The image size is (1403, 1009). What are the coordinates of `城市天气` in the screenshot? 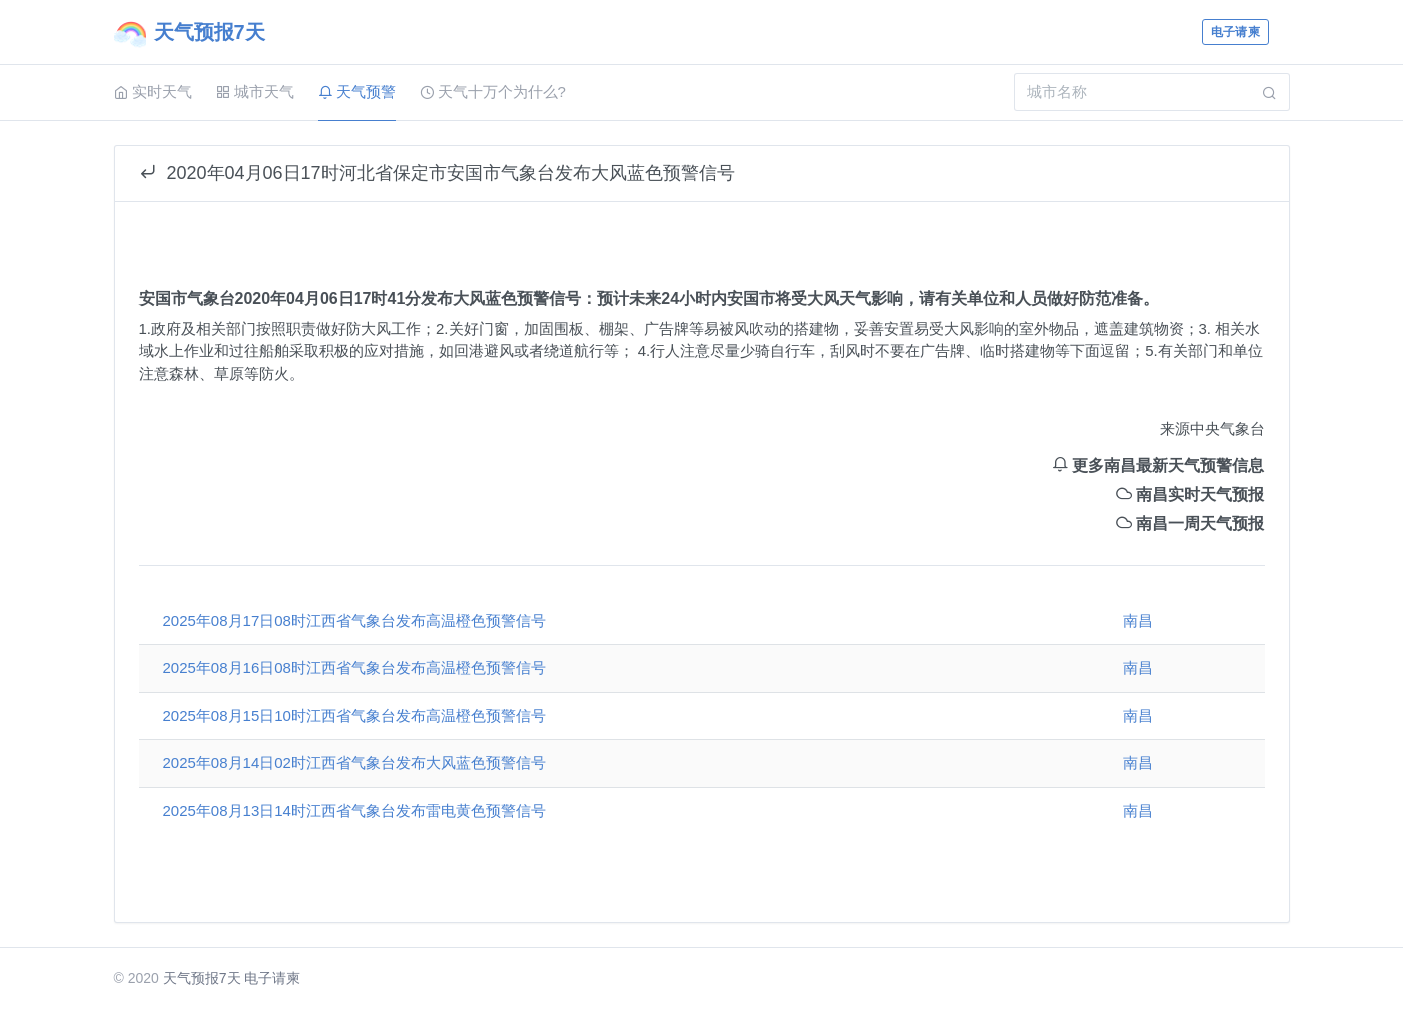 It's located at (255, 91).